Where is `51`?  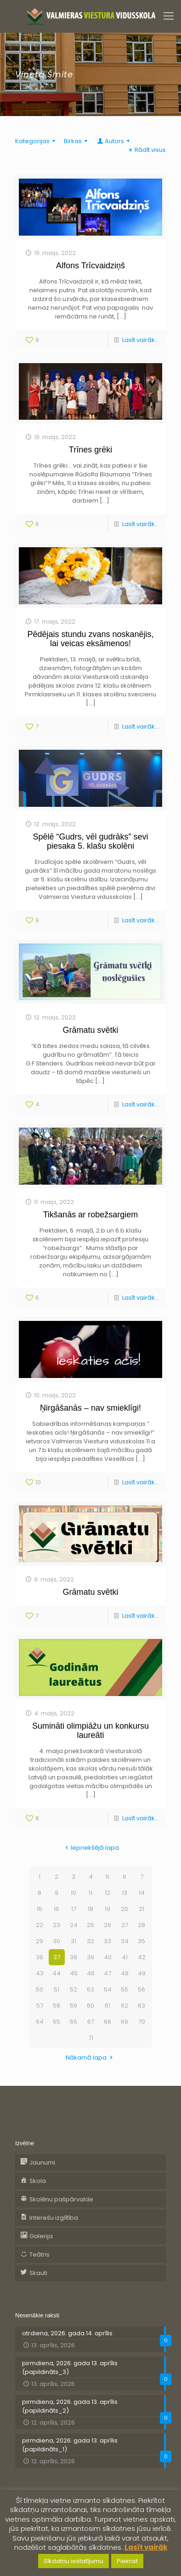 51 is located at coordinates (56, 1989).